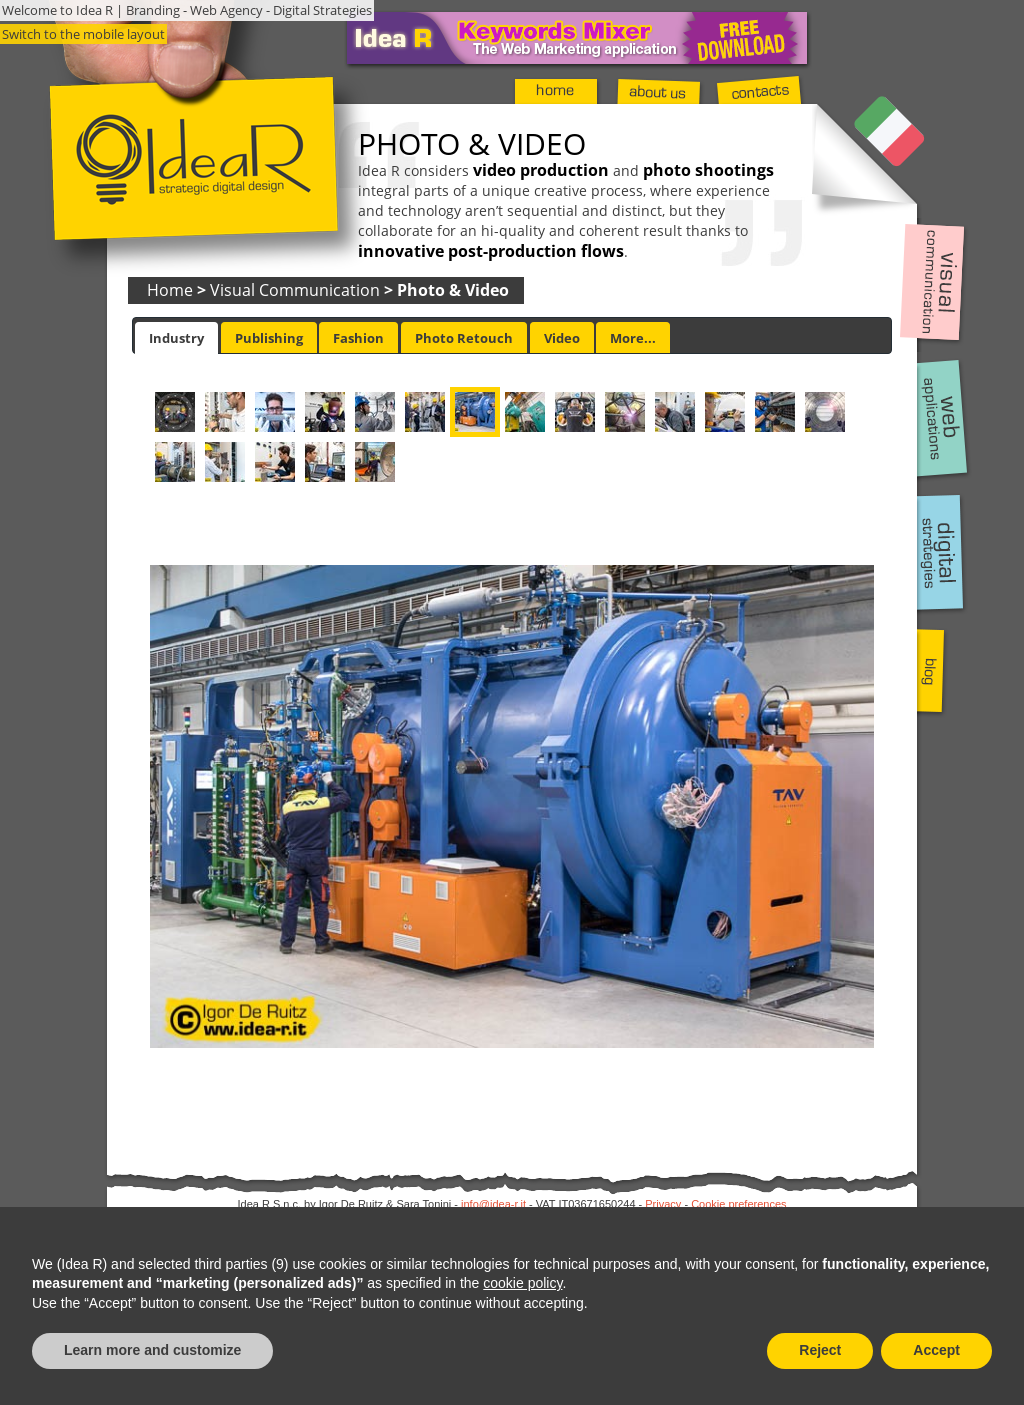 The height and width of the screenshot is (1405, 1024). I want to click on Accept [button], so click(936, 1350).